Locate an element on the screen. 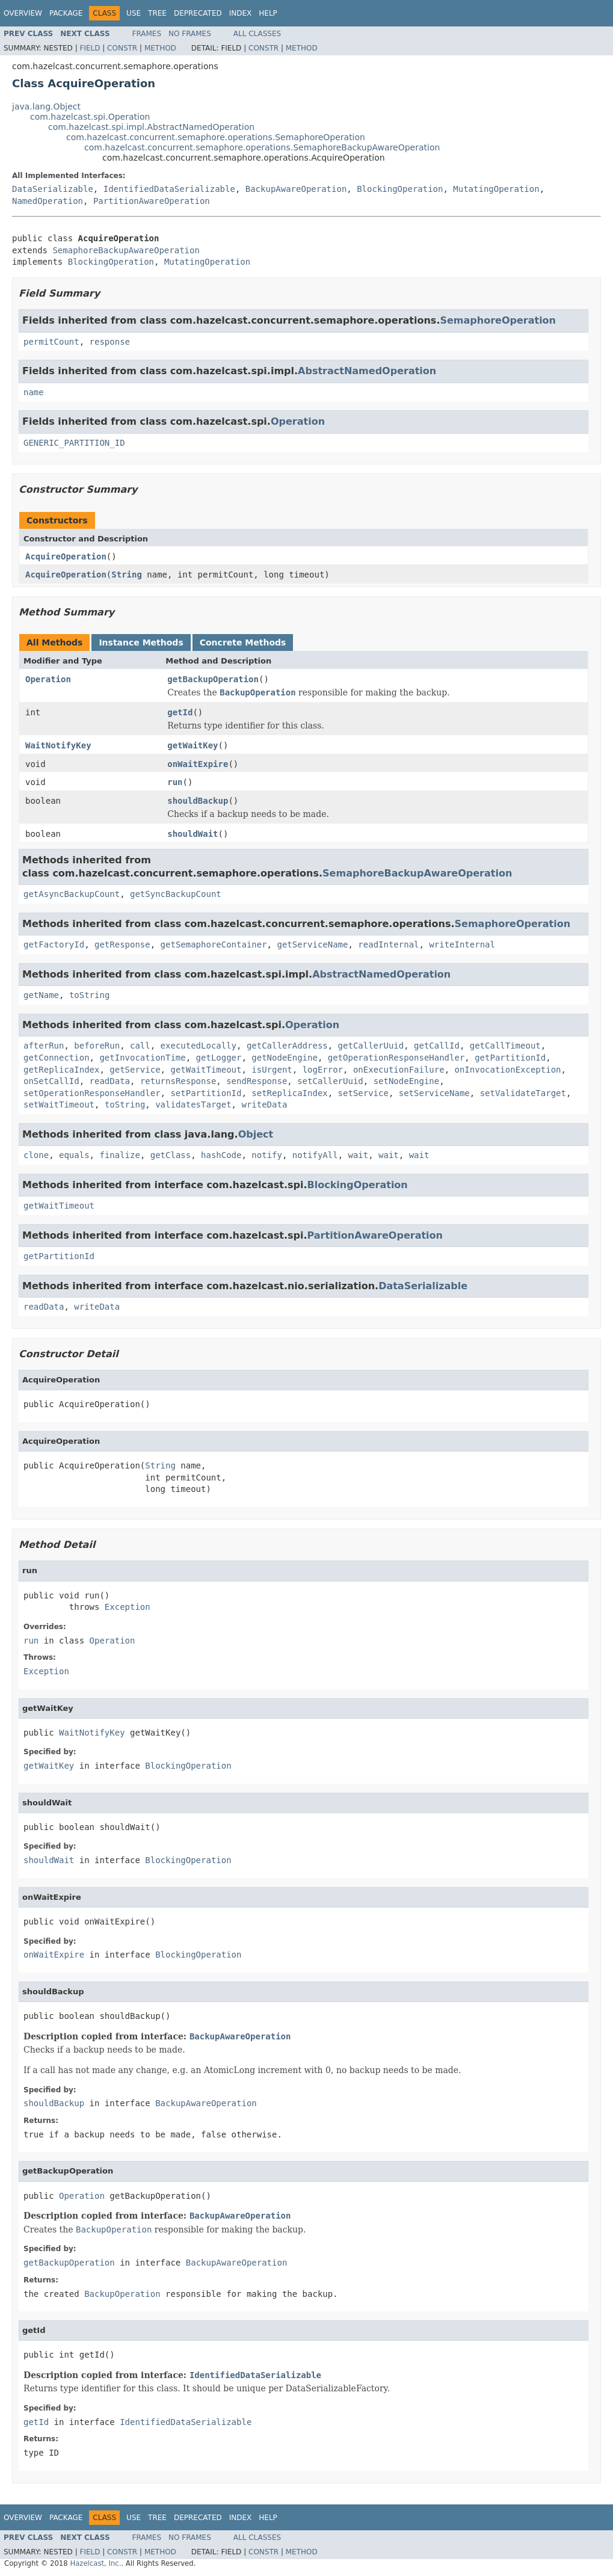  finalize is located at coordinates (119, 1155).